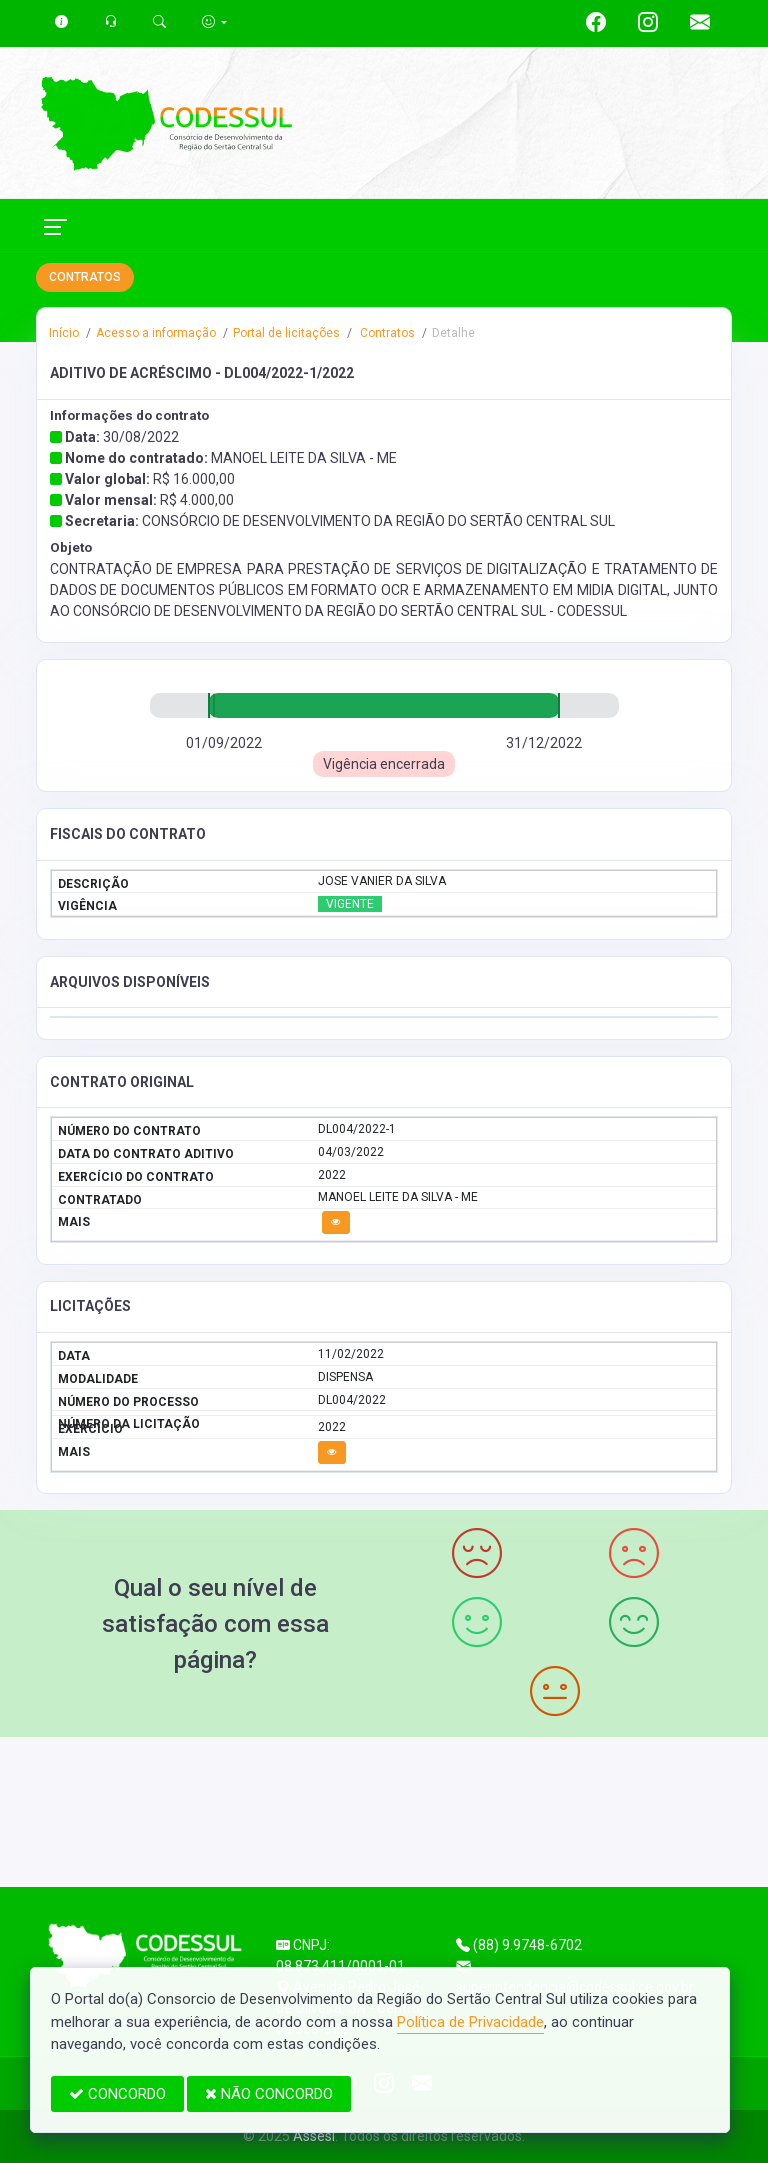  I want to click on NÃO CONCORDO, so click(269, 2094).